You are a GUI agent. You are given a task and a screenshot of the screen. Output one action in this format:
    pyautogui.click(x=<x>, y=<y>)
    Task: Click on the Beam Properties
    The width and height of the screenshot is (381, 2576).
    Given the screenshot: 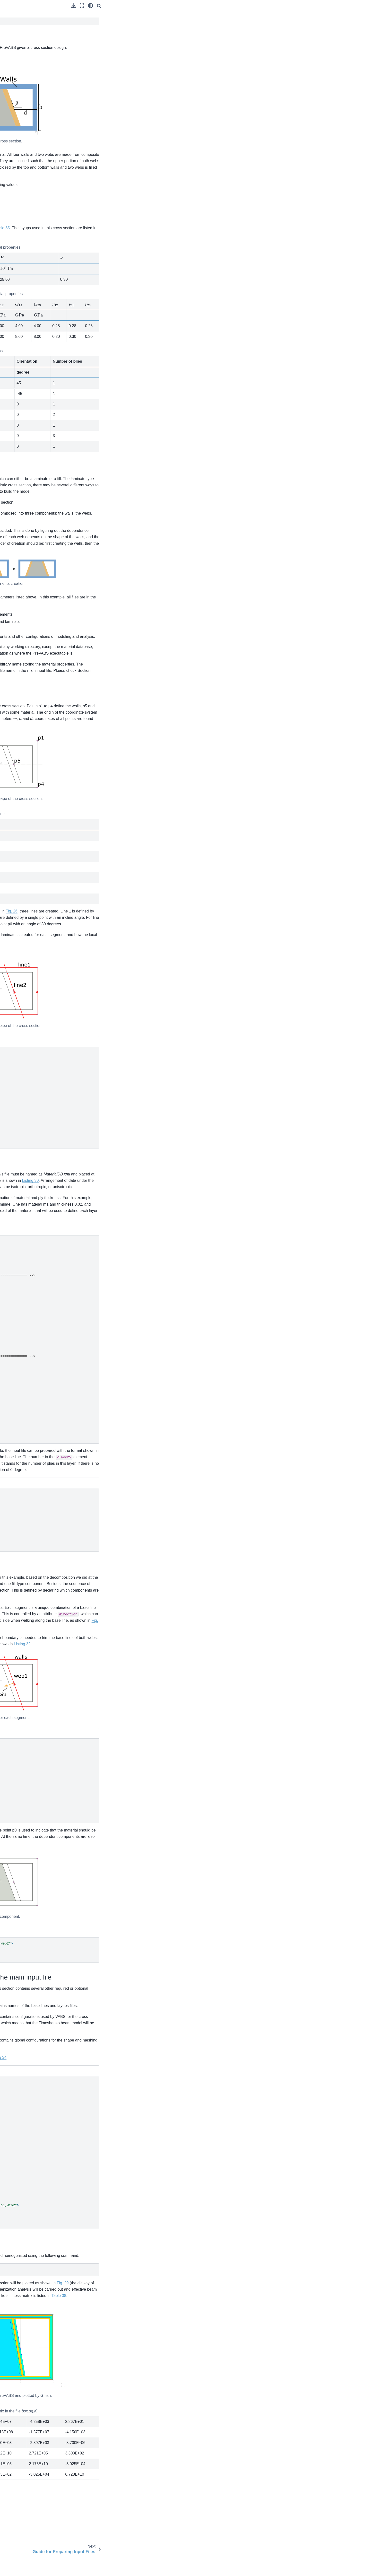 What is the action you would take?
    pyautogui.click(x=39, y=531)
    